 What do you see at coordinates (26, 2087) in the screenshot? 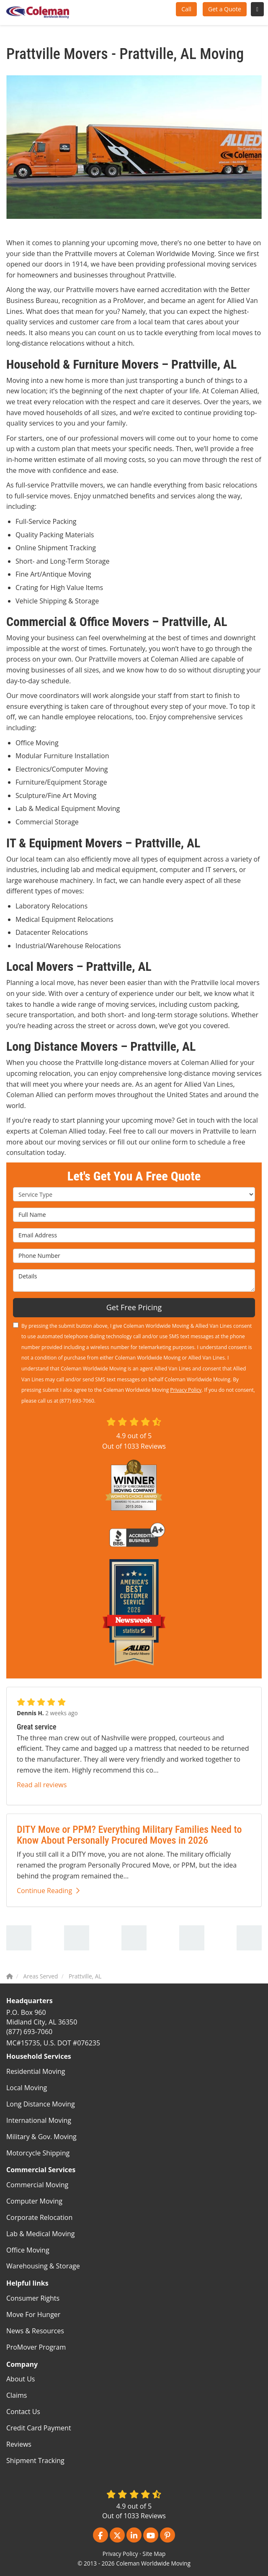
I see `Local Moving` at bounding box center [26, 2087].